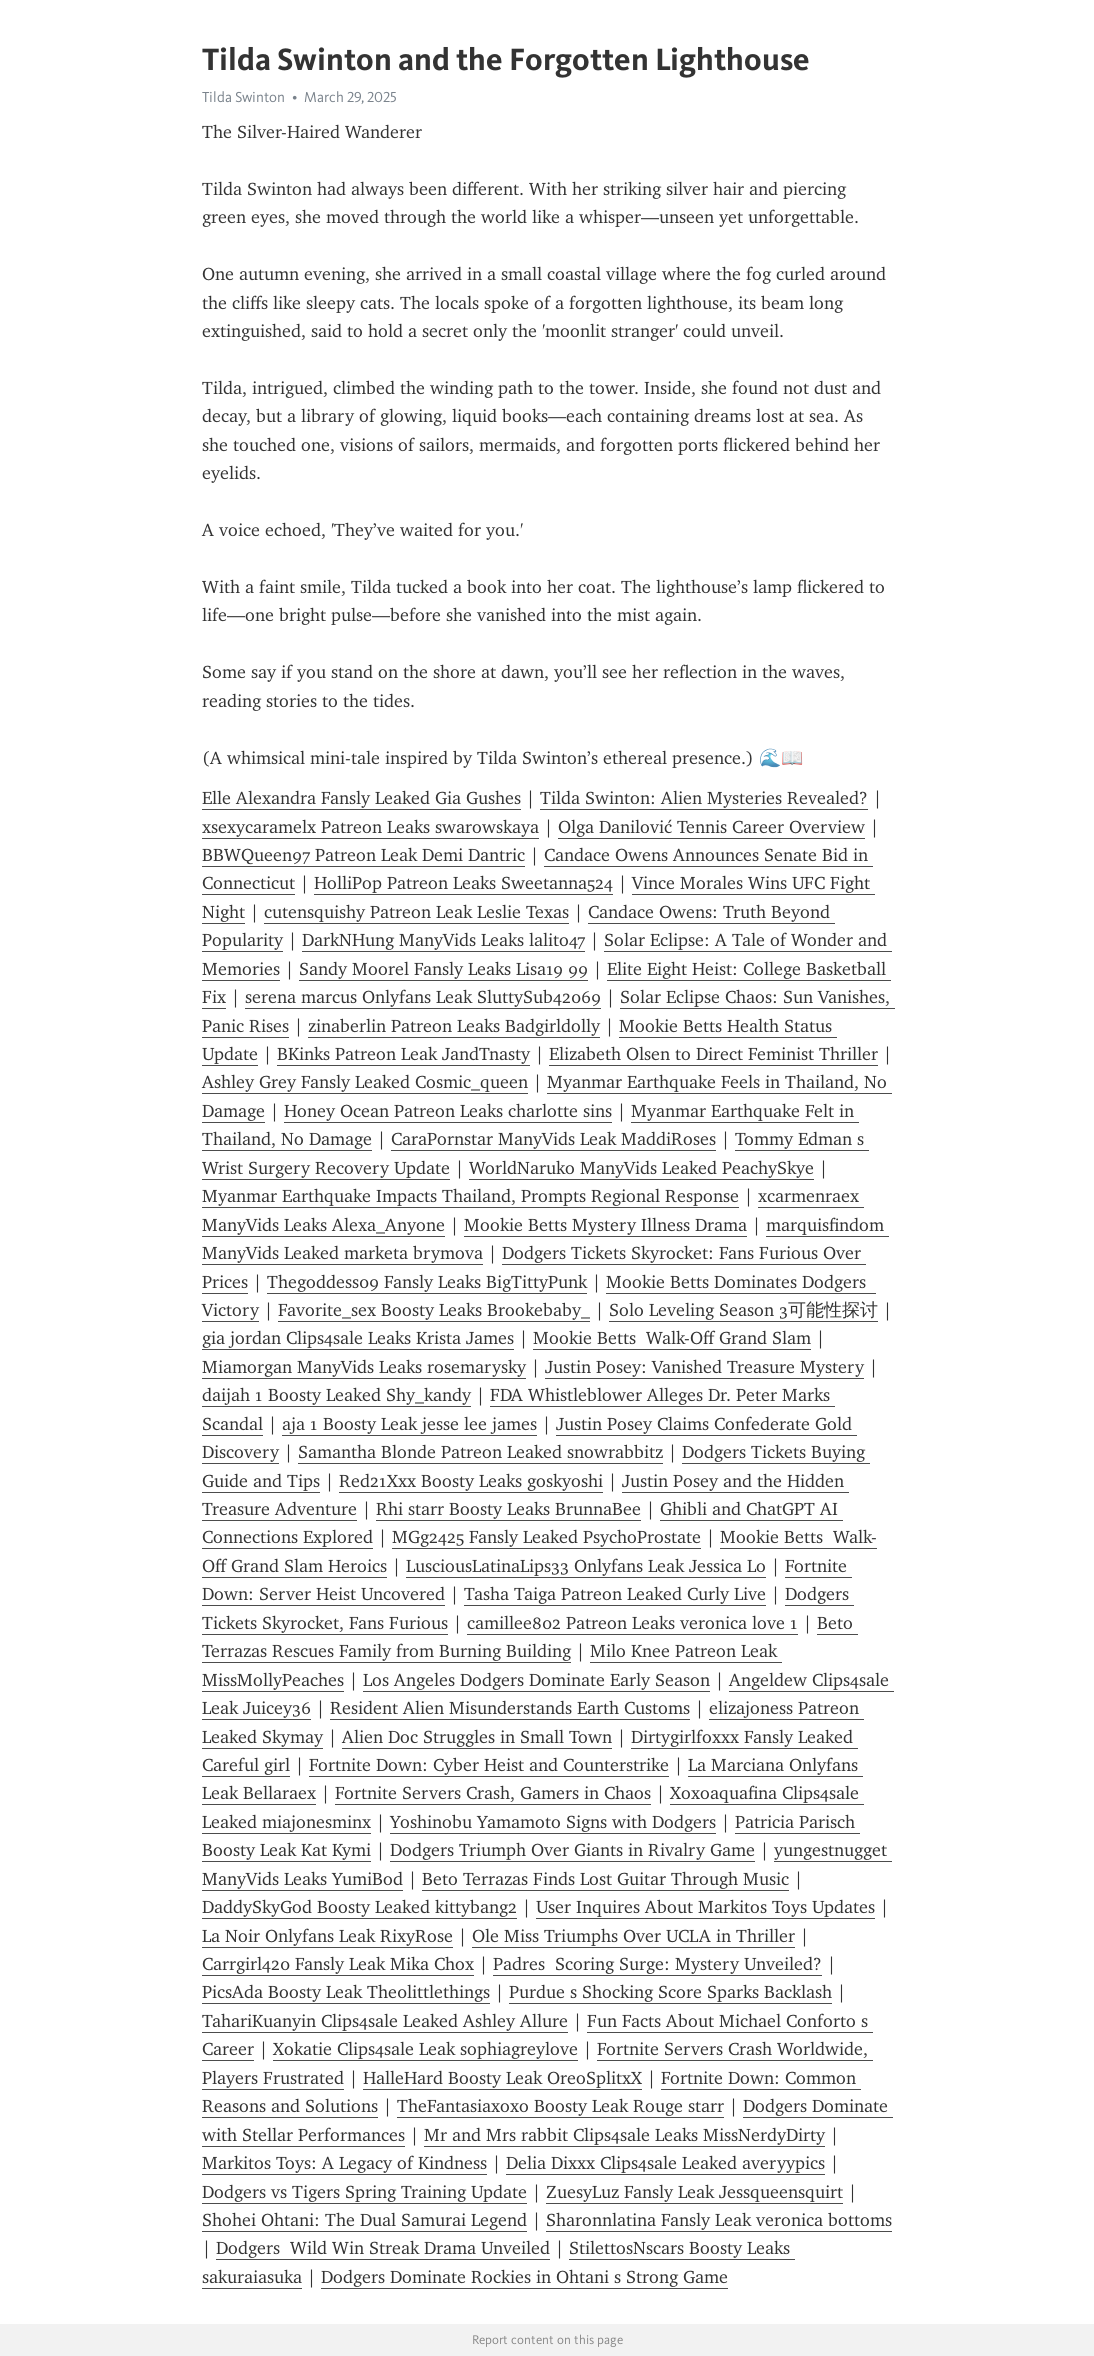 The width and height of the screenshot is (1094, 2356). What do you see at coordinates (560, 2106) in the screenshot?
I see `TheFantasiaxoxo Boosty Leak Rouge starr` at bounding box center [560, 2106].